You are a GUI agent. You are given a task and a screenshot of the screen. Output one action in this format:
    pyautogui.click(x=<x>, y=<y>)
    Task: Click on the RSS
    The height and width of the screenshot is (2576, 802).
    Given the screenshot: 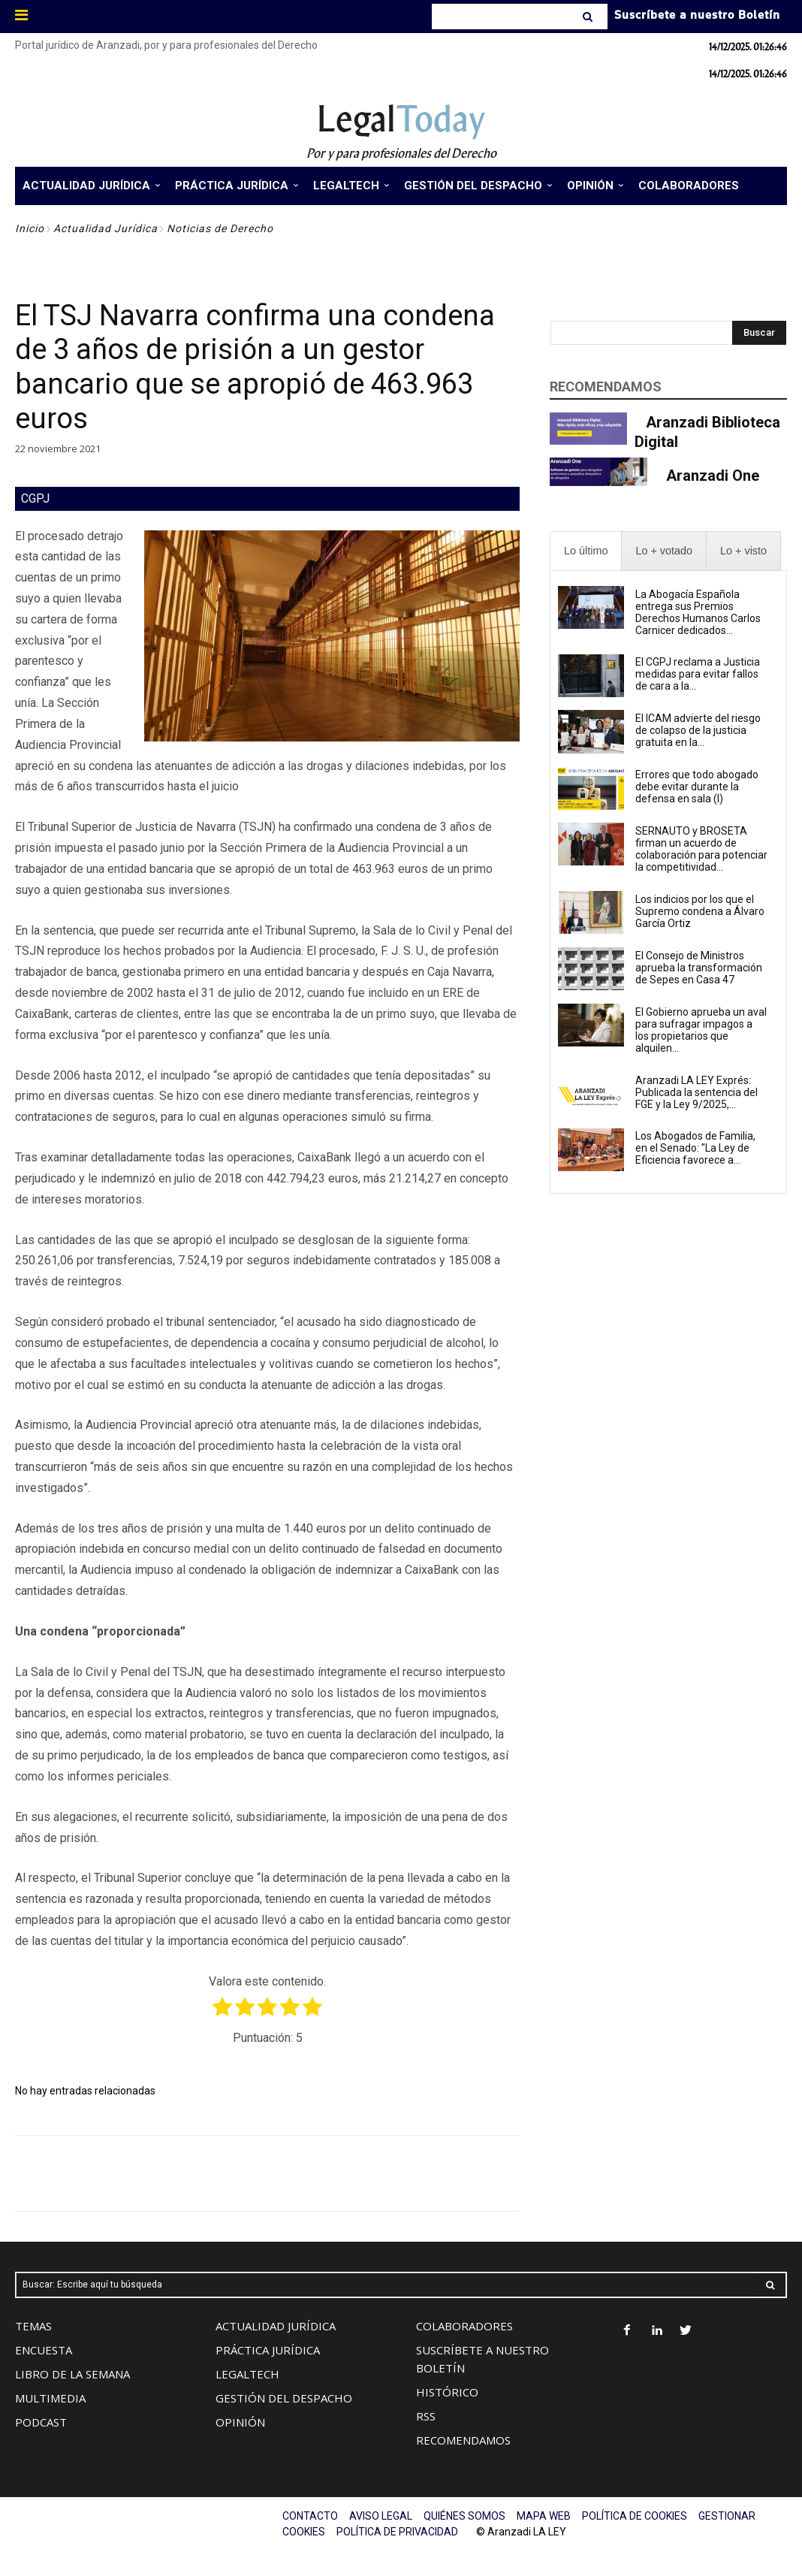 What is the action you would take?
    pyautogui.click(x=426, y=2415)
    